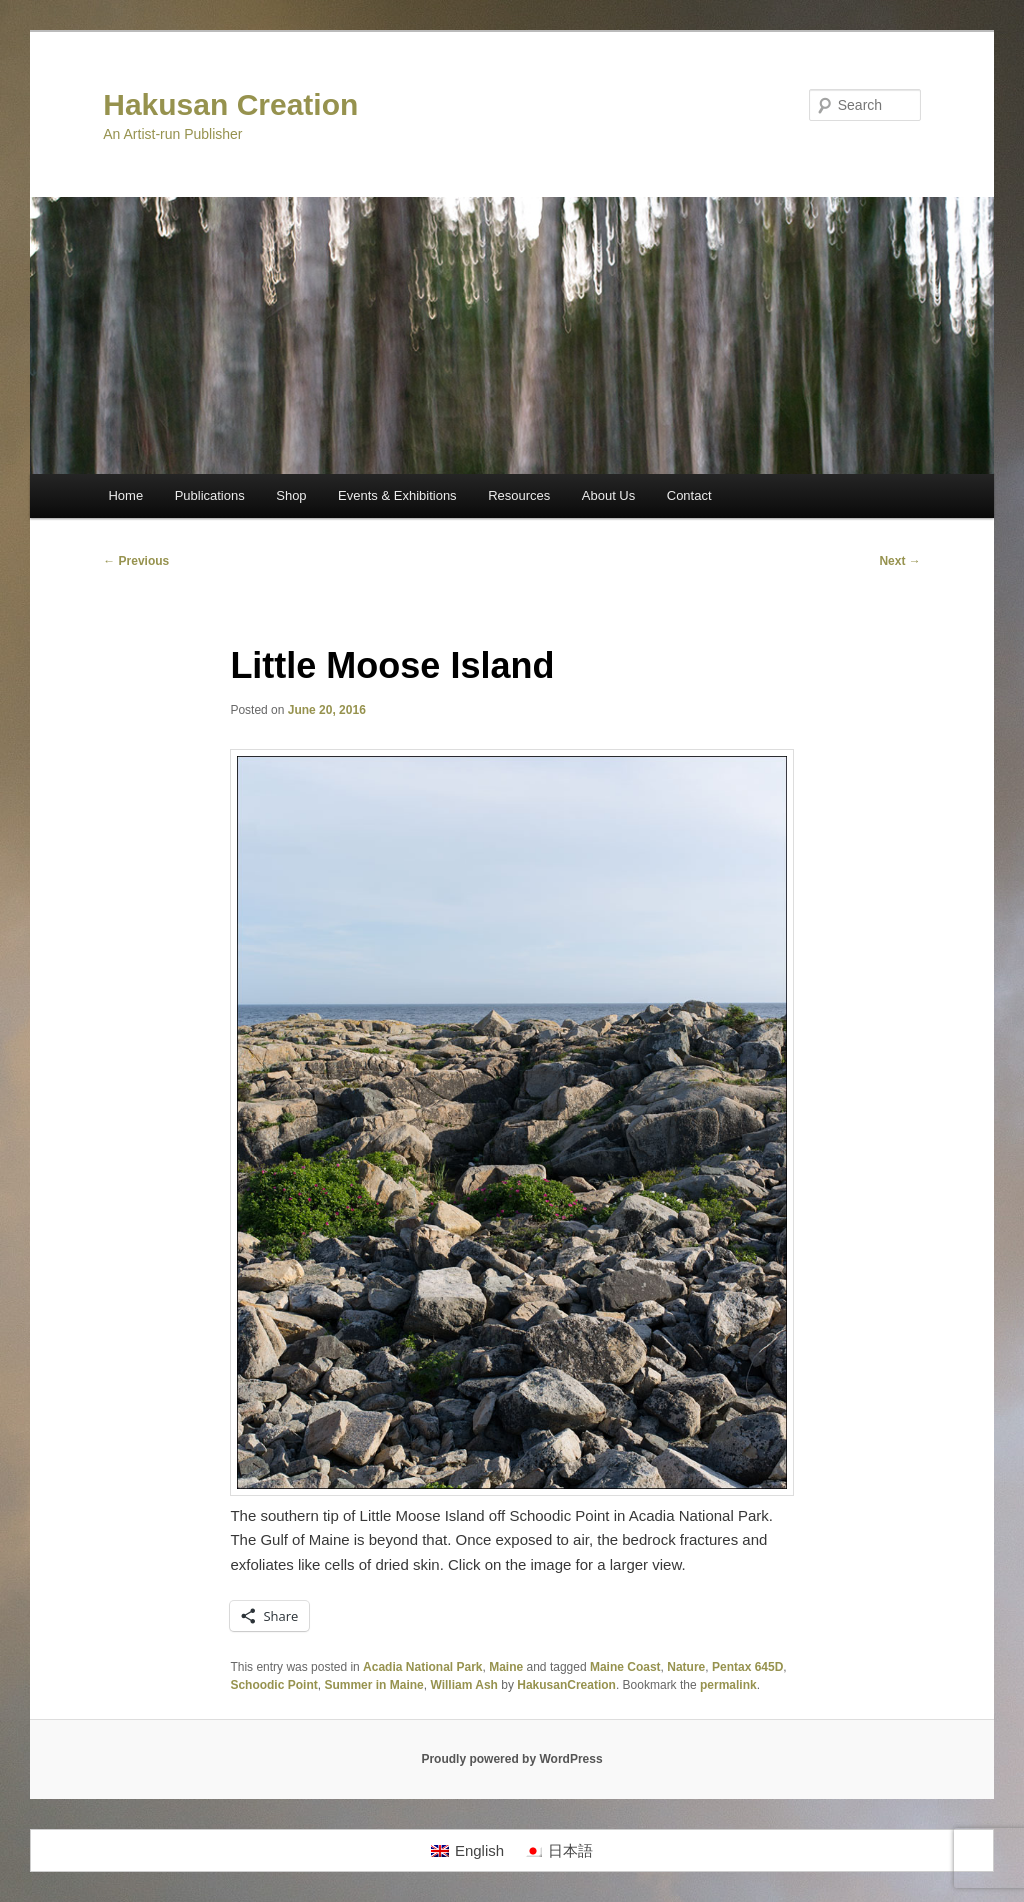 The height and width of the screenshot is (1902, 1024). Describe the element at coordinates (686, 1667) in the screenshot. I see `Nature` at that location.